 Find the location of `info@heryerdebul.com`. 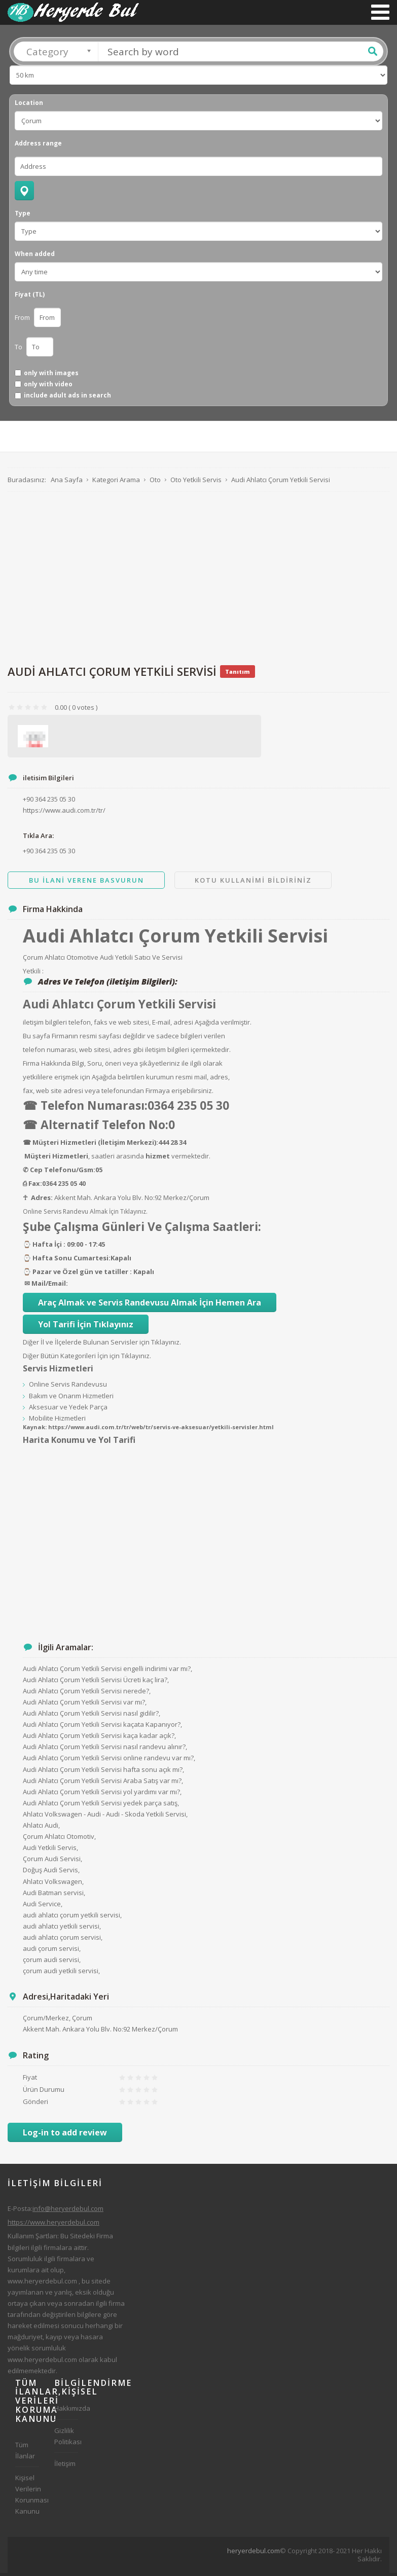

info@heryerdebul.com is located at coordinates (67, 2211).